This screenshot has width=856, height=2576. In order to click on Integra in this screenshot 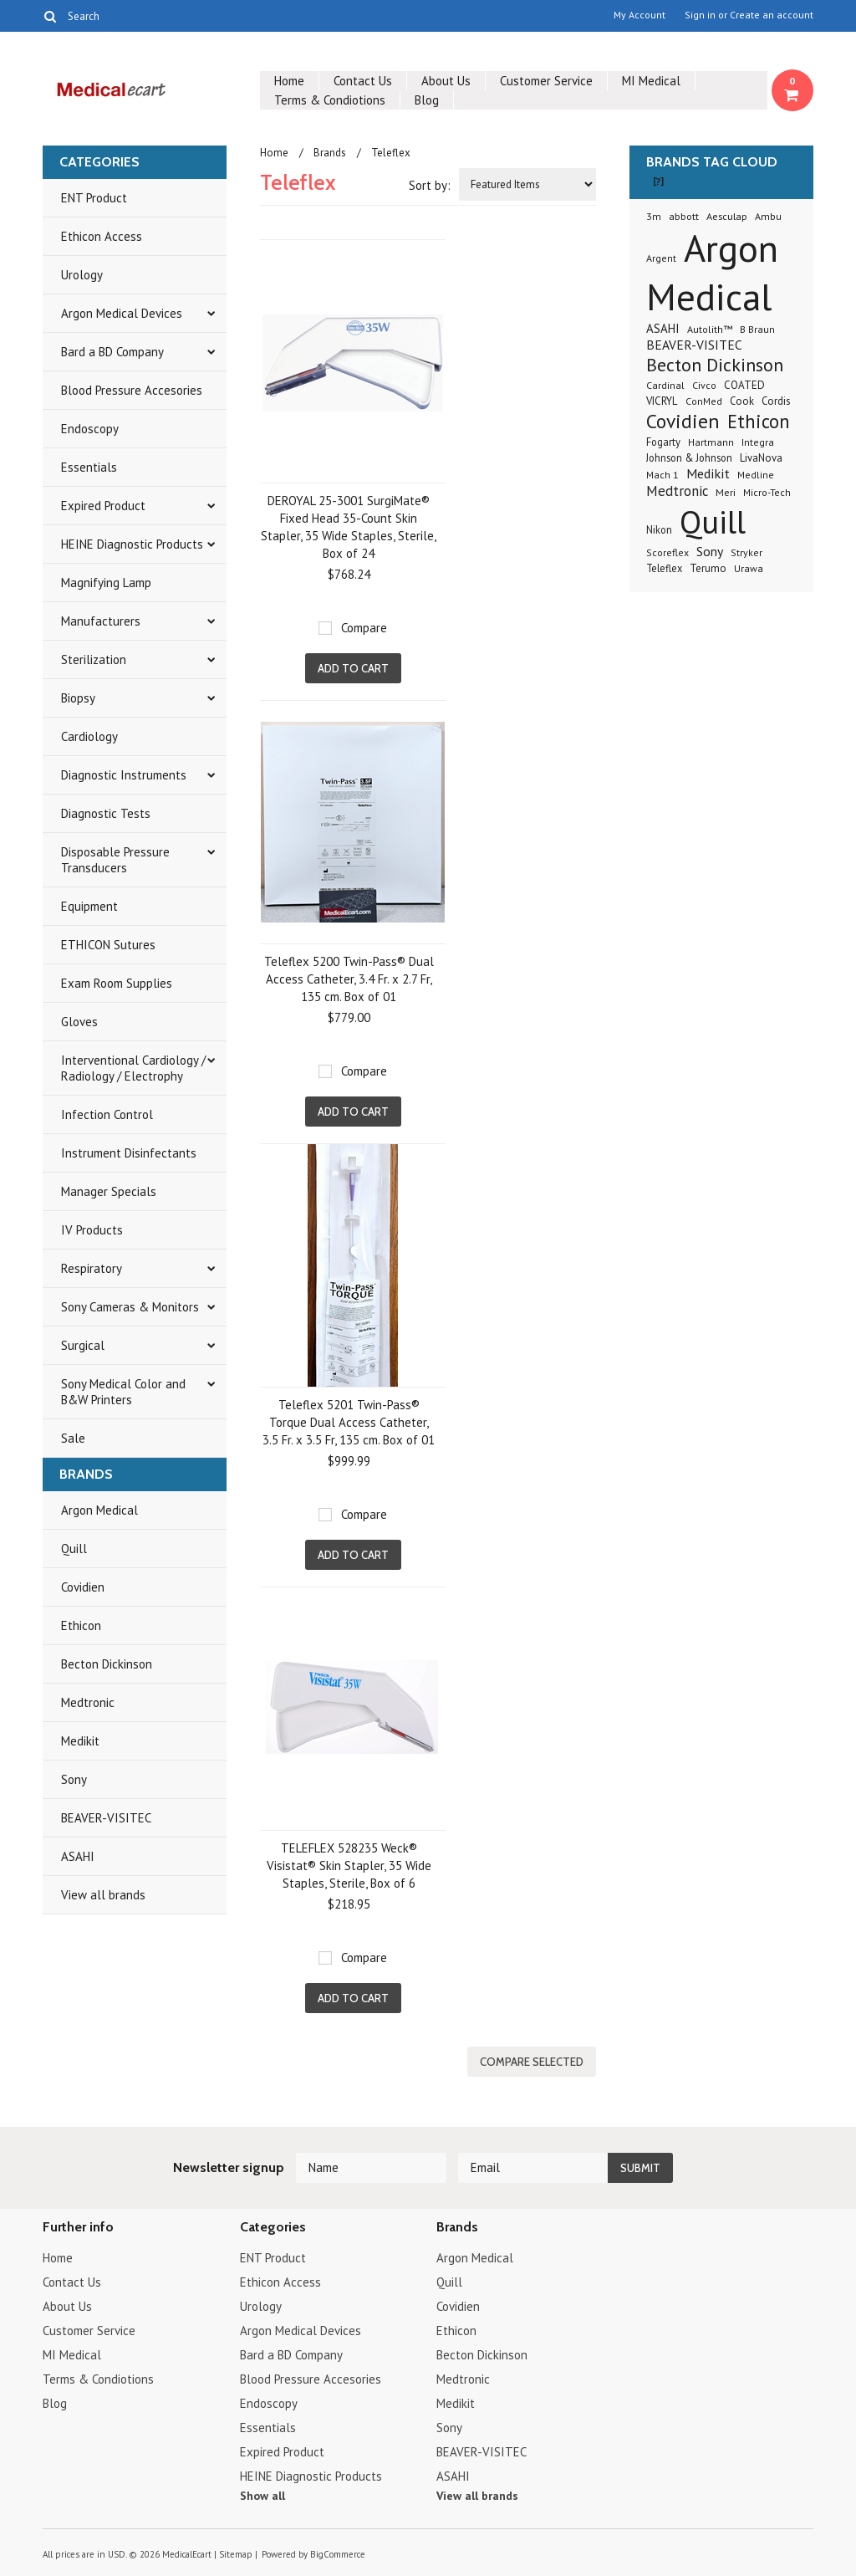, I will do `click(757, 442)`.